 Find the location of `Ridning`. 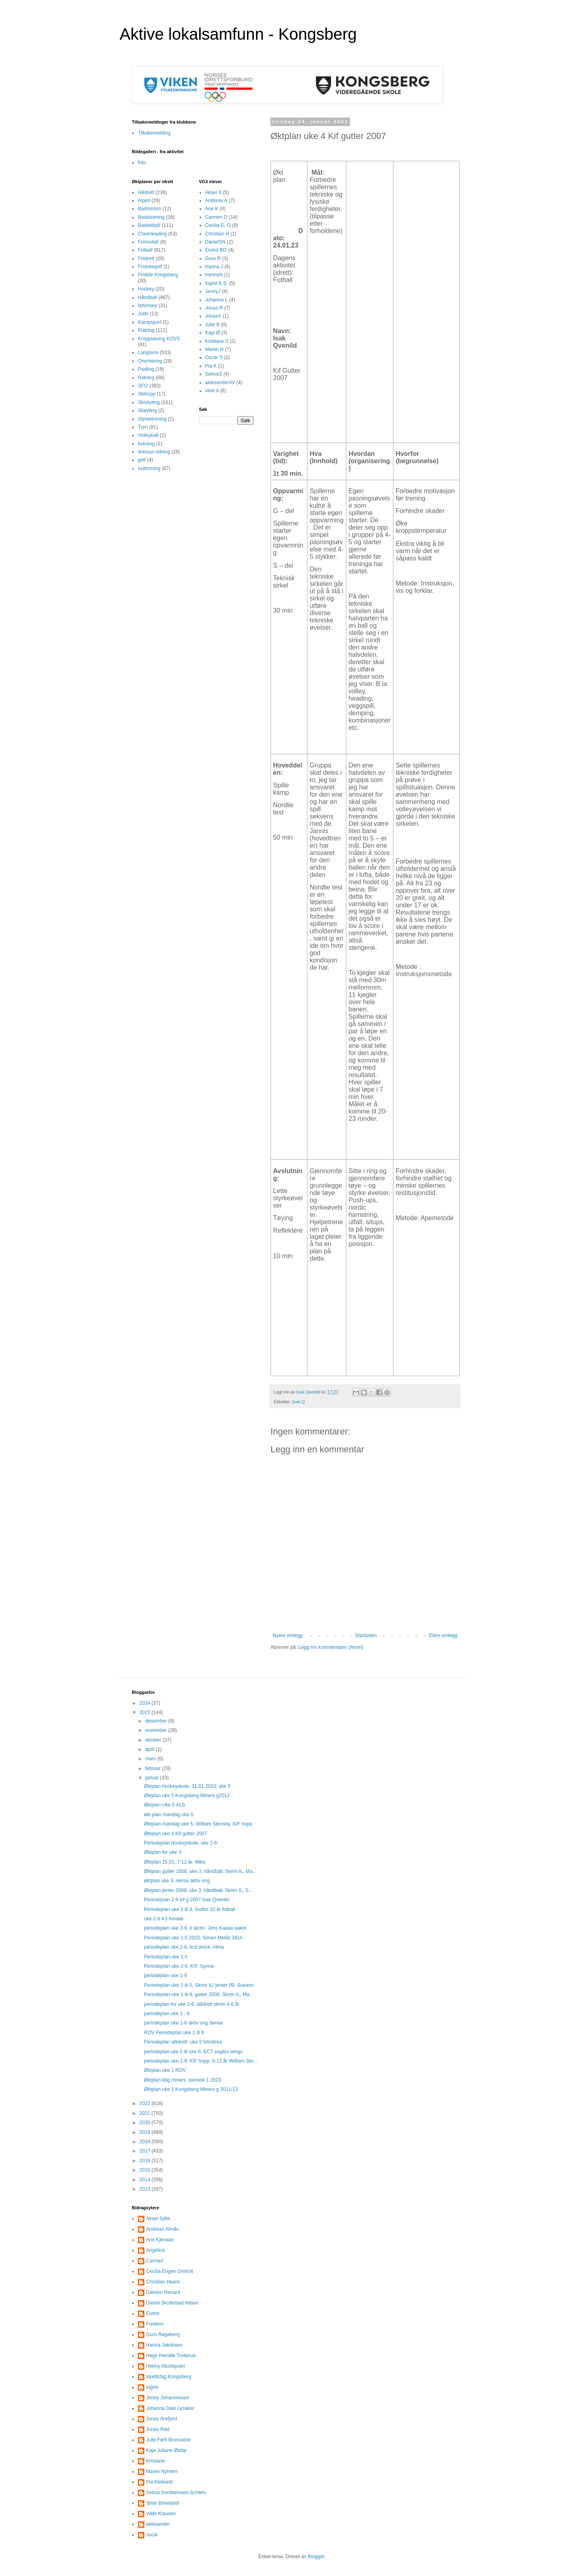

Ridning is located at coordinates (146, 378).